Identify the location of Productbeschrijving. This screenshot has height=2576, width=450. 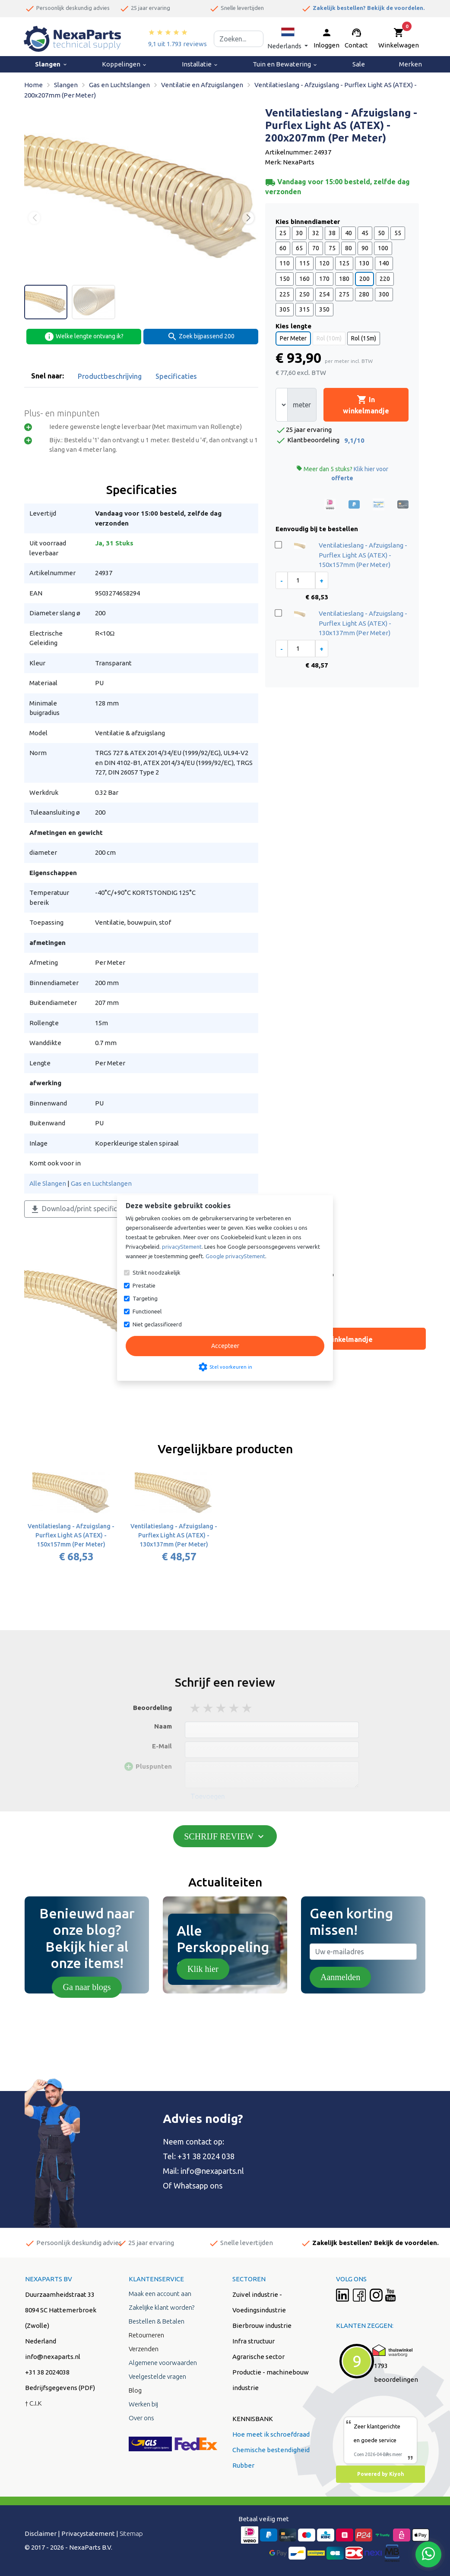
(110, 376).